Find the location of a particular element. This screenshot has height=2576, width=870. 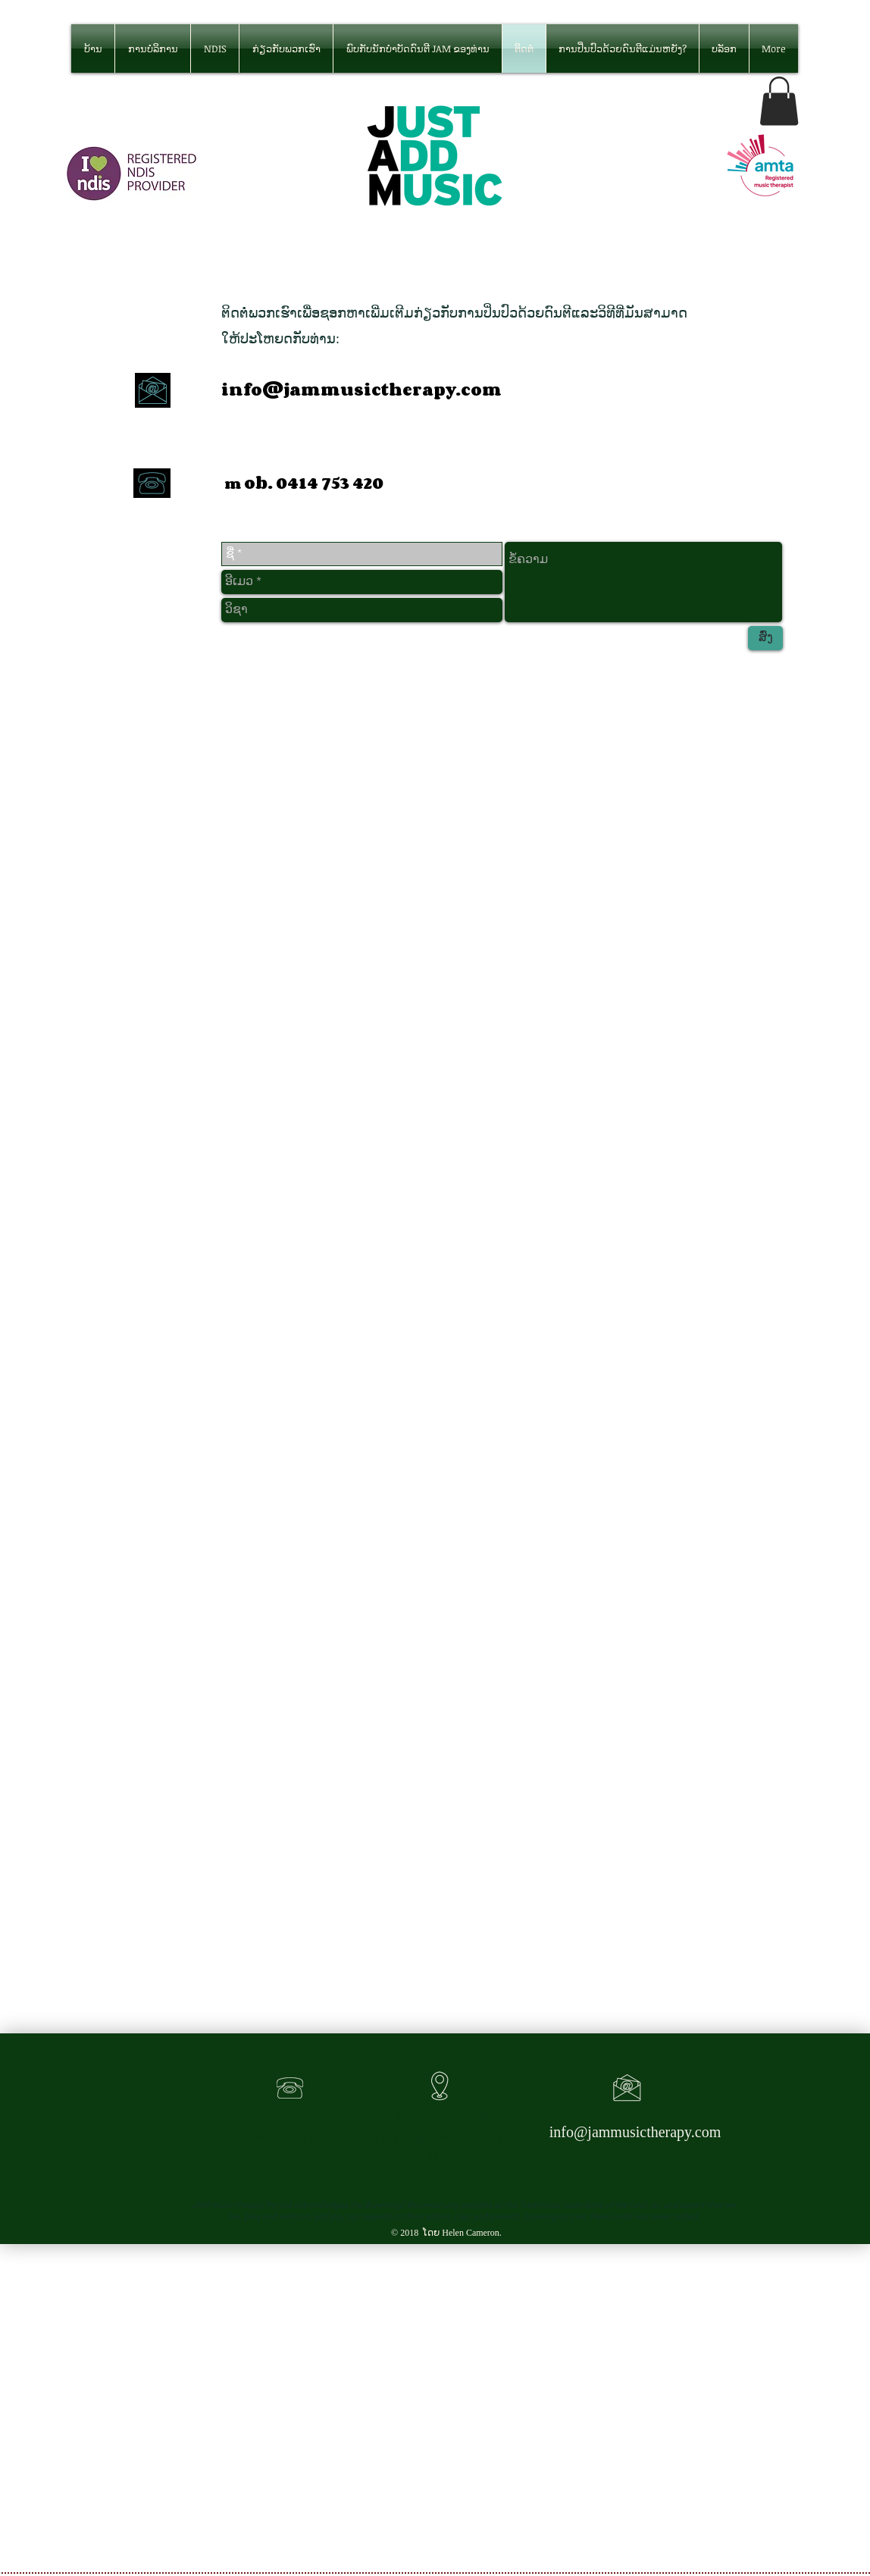

info@jammusictherapy.com is located at coordinates (361, 389).